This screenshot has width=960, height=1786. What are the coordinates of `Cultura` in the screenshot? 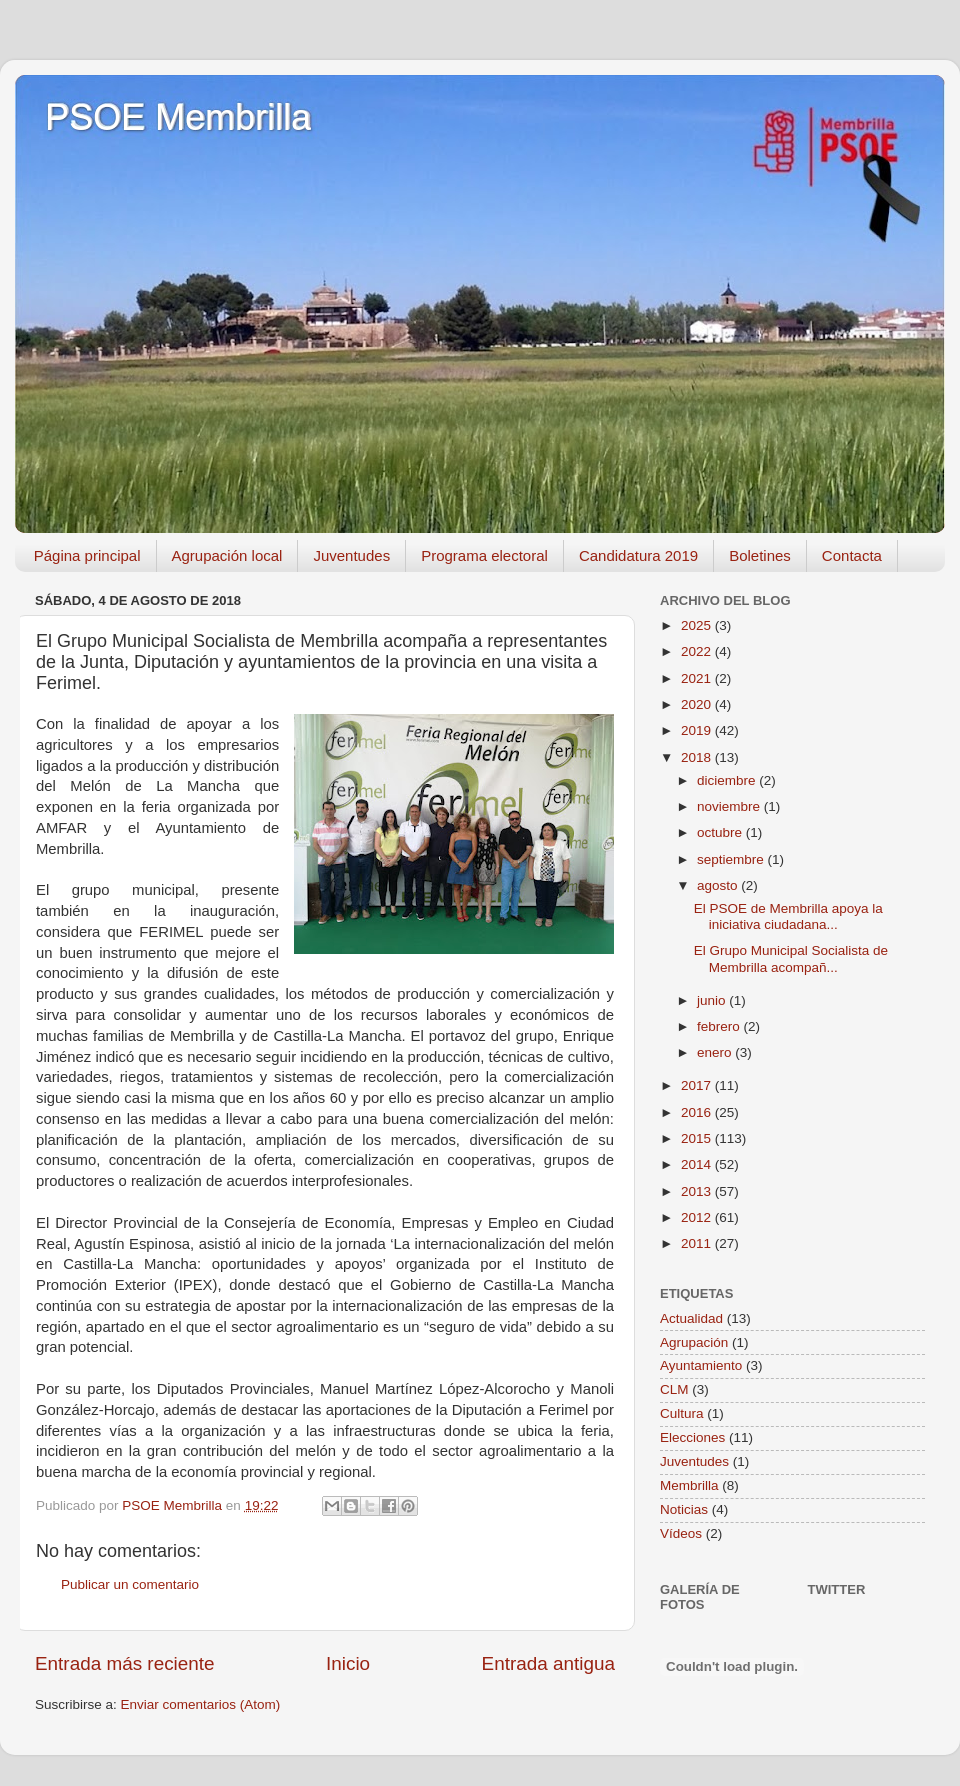 It's located at (682, 1413).